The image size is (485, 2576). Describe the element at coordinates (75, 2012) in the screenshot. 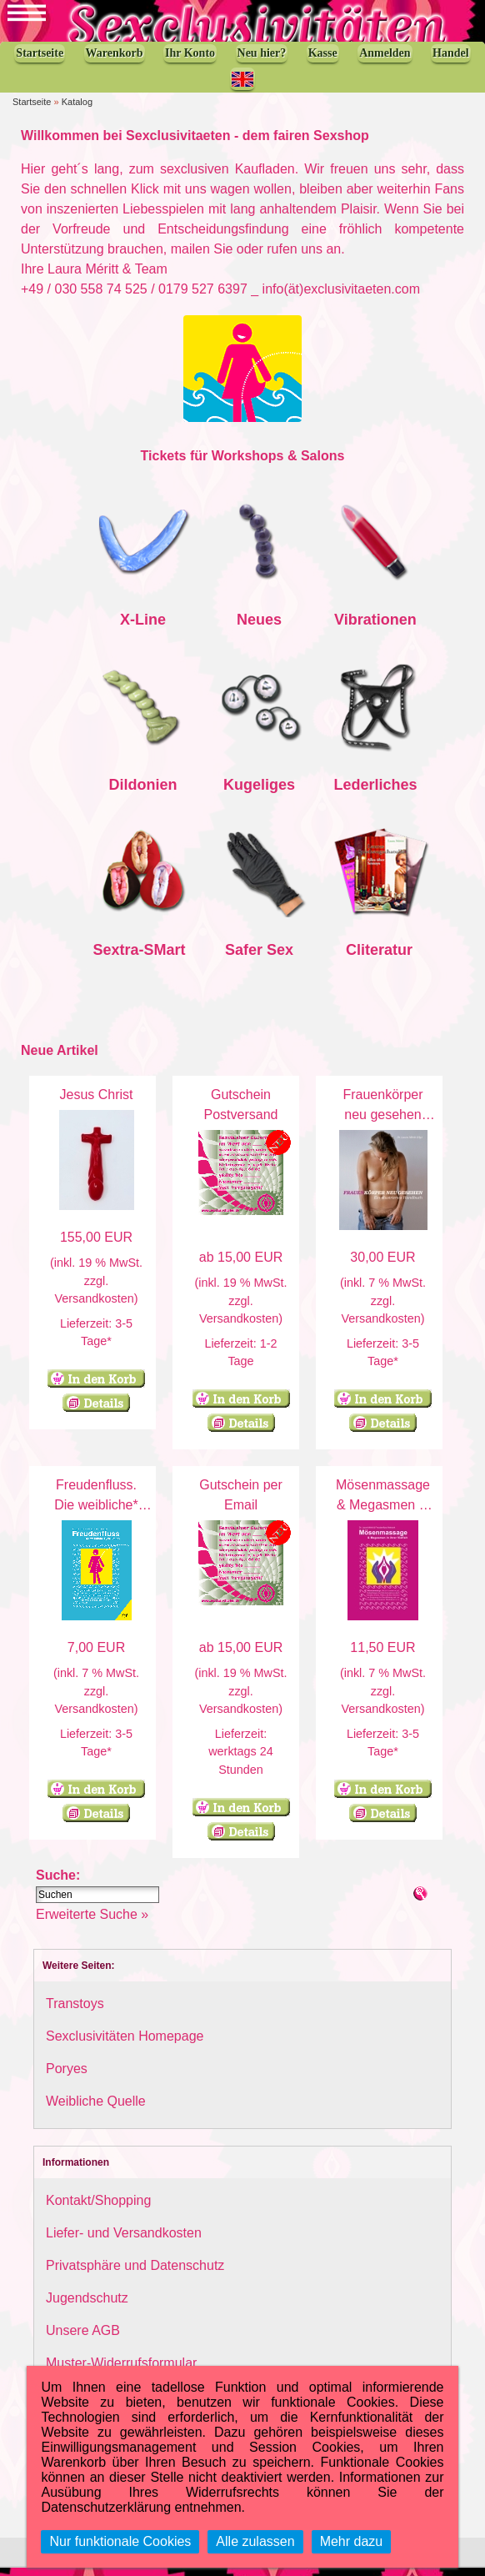

I see `Transtoys` at that location.